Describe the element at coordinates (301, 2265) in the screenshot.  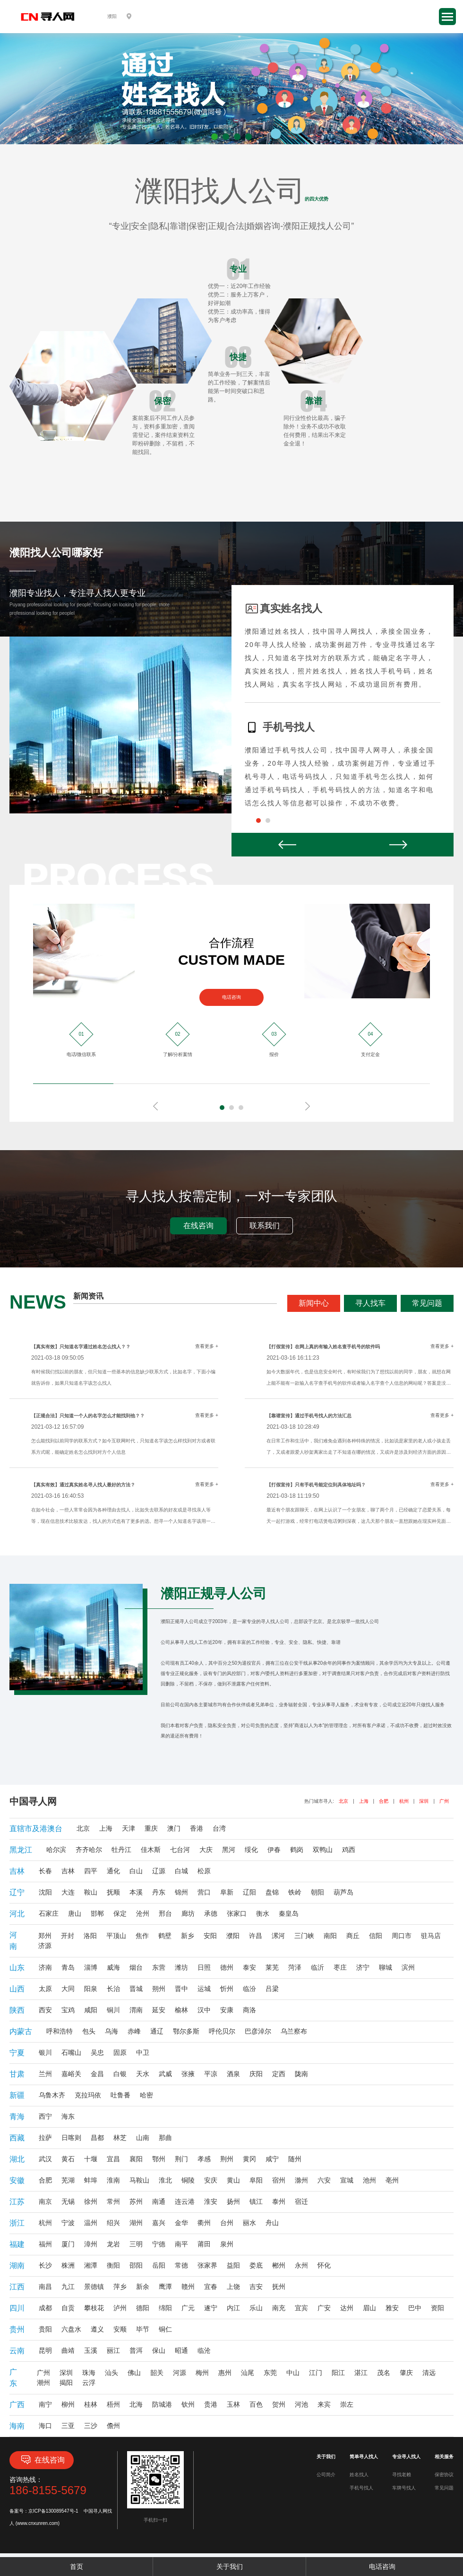
I see `永州` at that location.